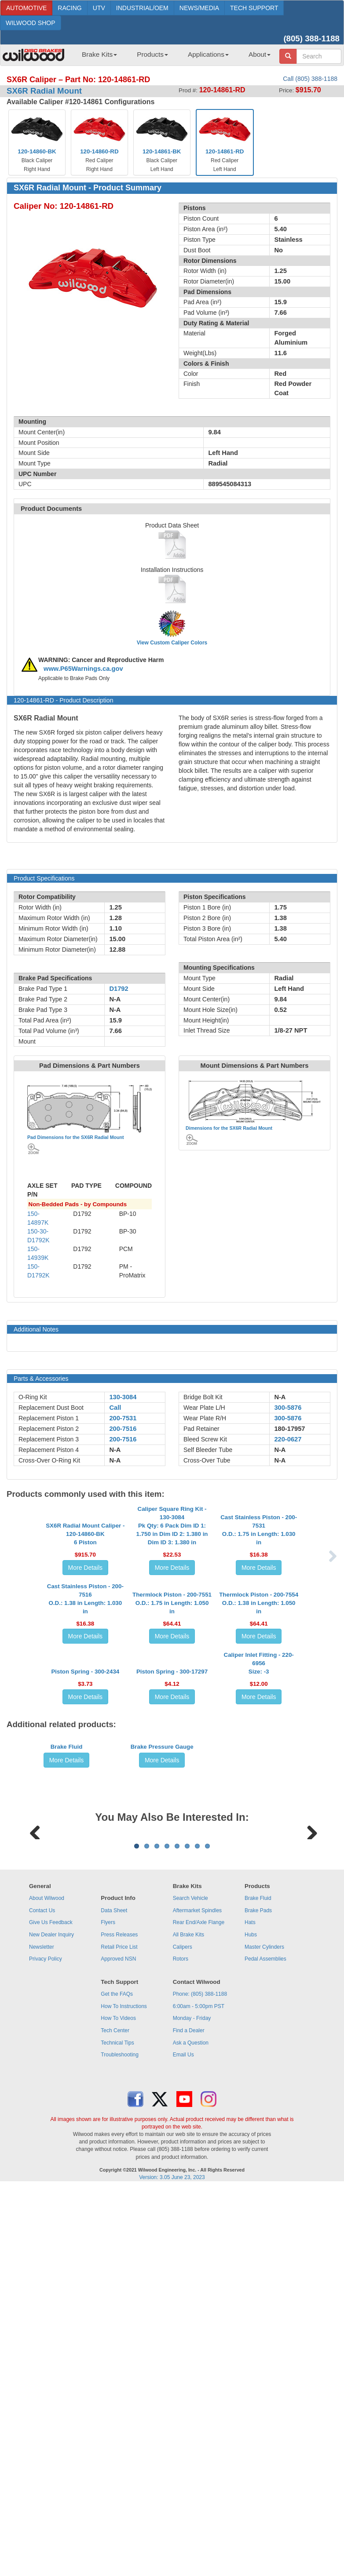 The image size is (344, 2576). What do you see at coordinates (99, 7) in the screenshot?
I see `UTV` at bounding box center [99, 7].